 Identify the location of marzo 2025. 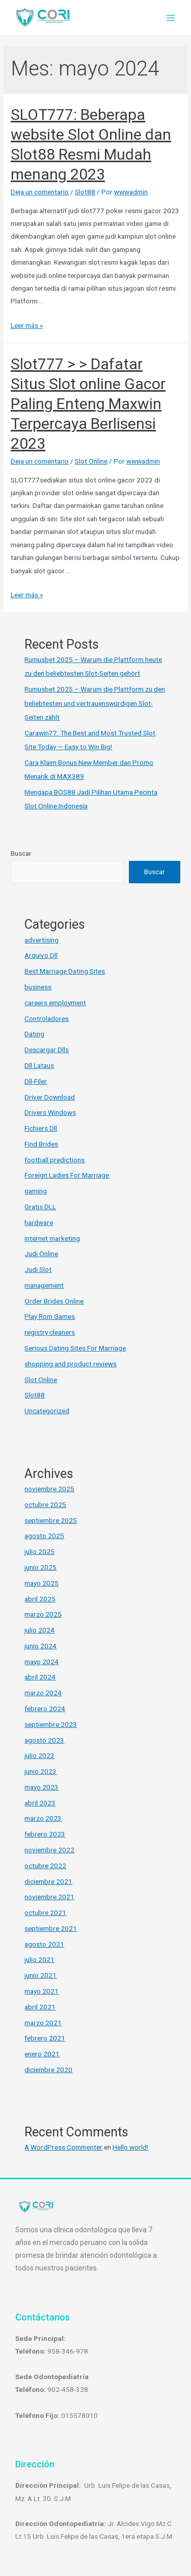
(43, 1614).